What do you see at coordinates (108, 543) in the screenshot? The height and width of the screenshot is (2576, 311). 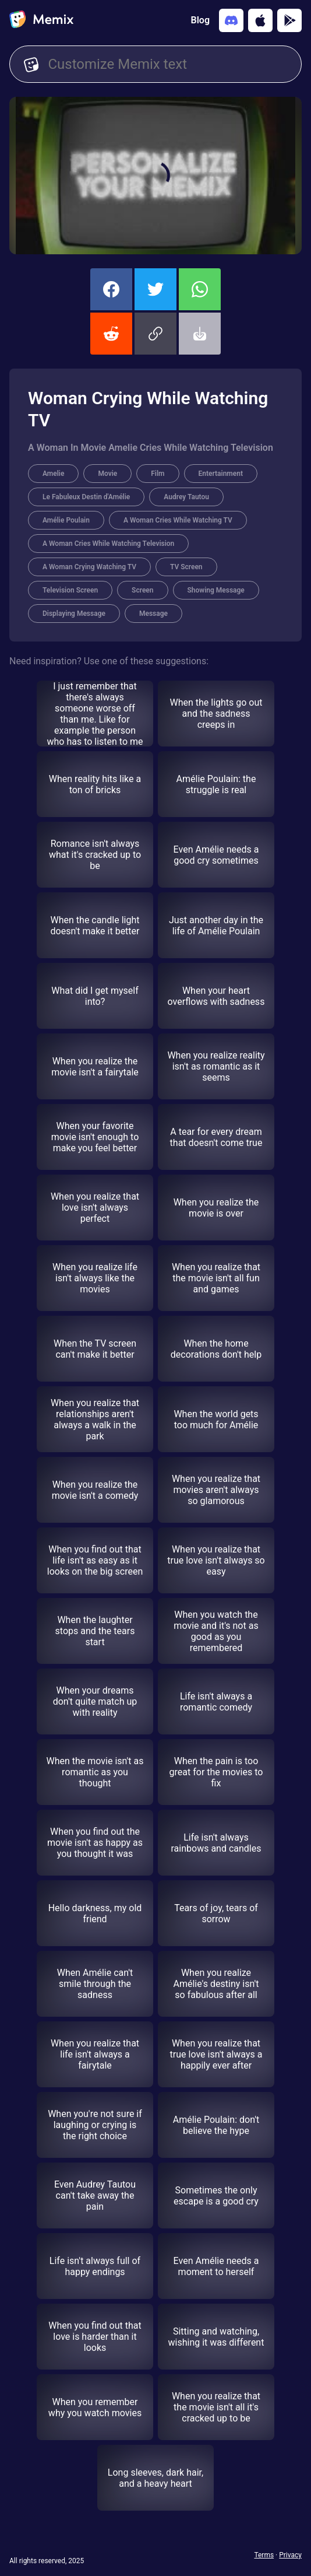 I see `A Woman Cries While Watching Television` at bounding box center [108, 543].